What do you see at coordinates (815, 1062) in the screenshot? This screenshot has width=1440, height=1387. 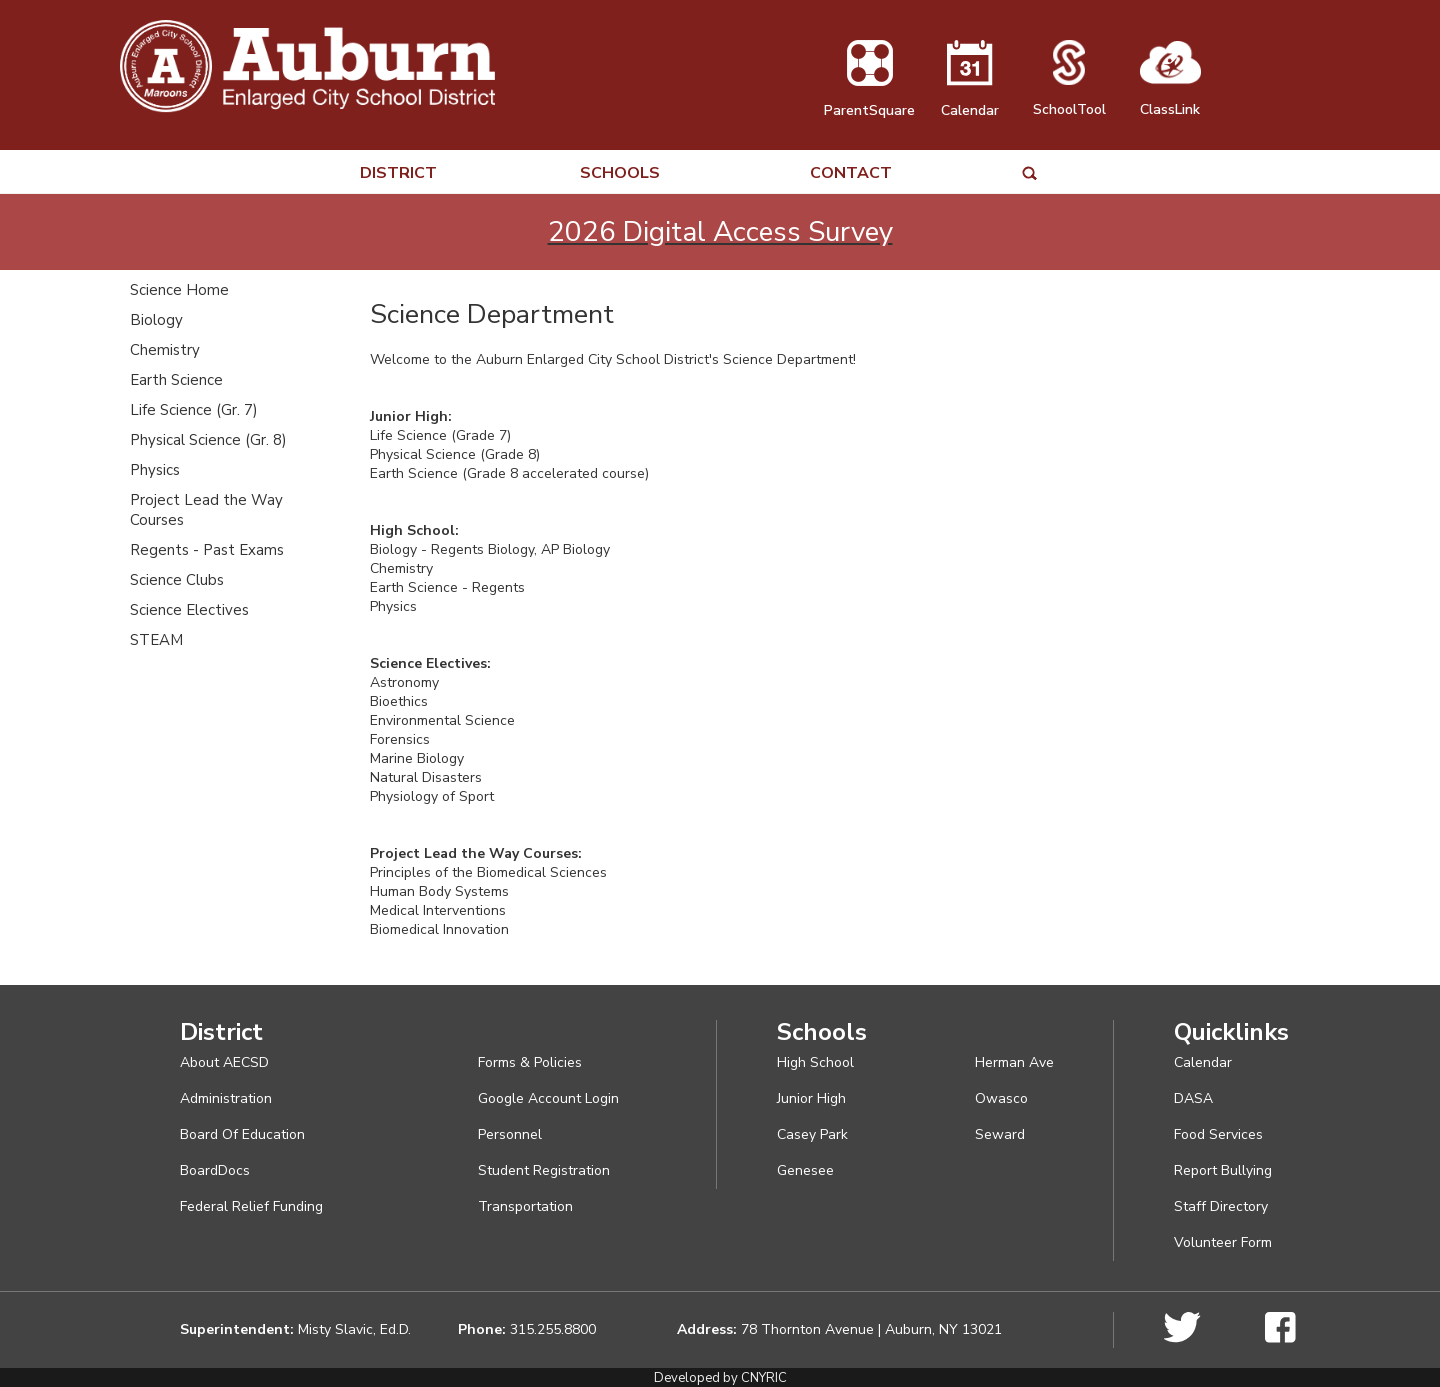 I see `High School` at bounding box center [815, 1062].